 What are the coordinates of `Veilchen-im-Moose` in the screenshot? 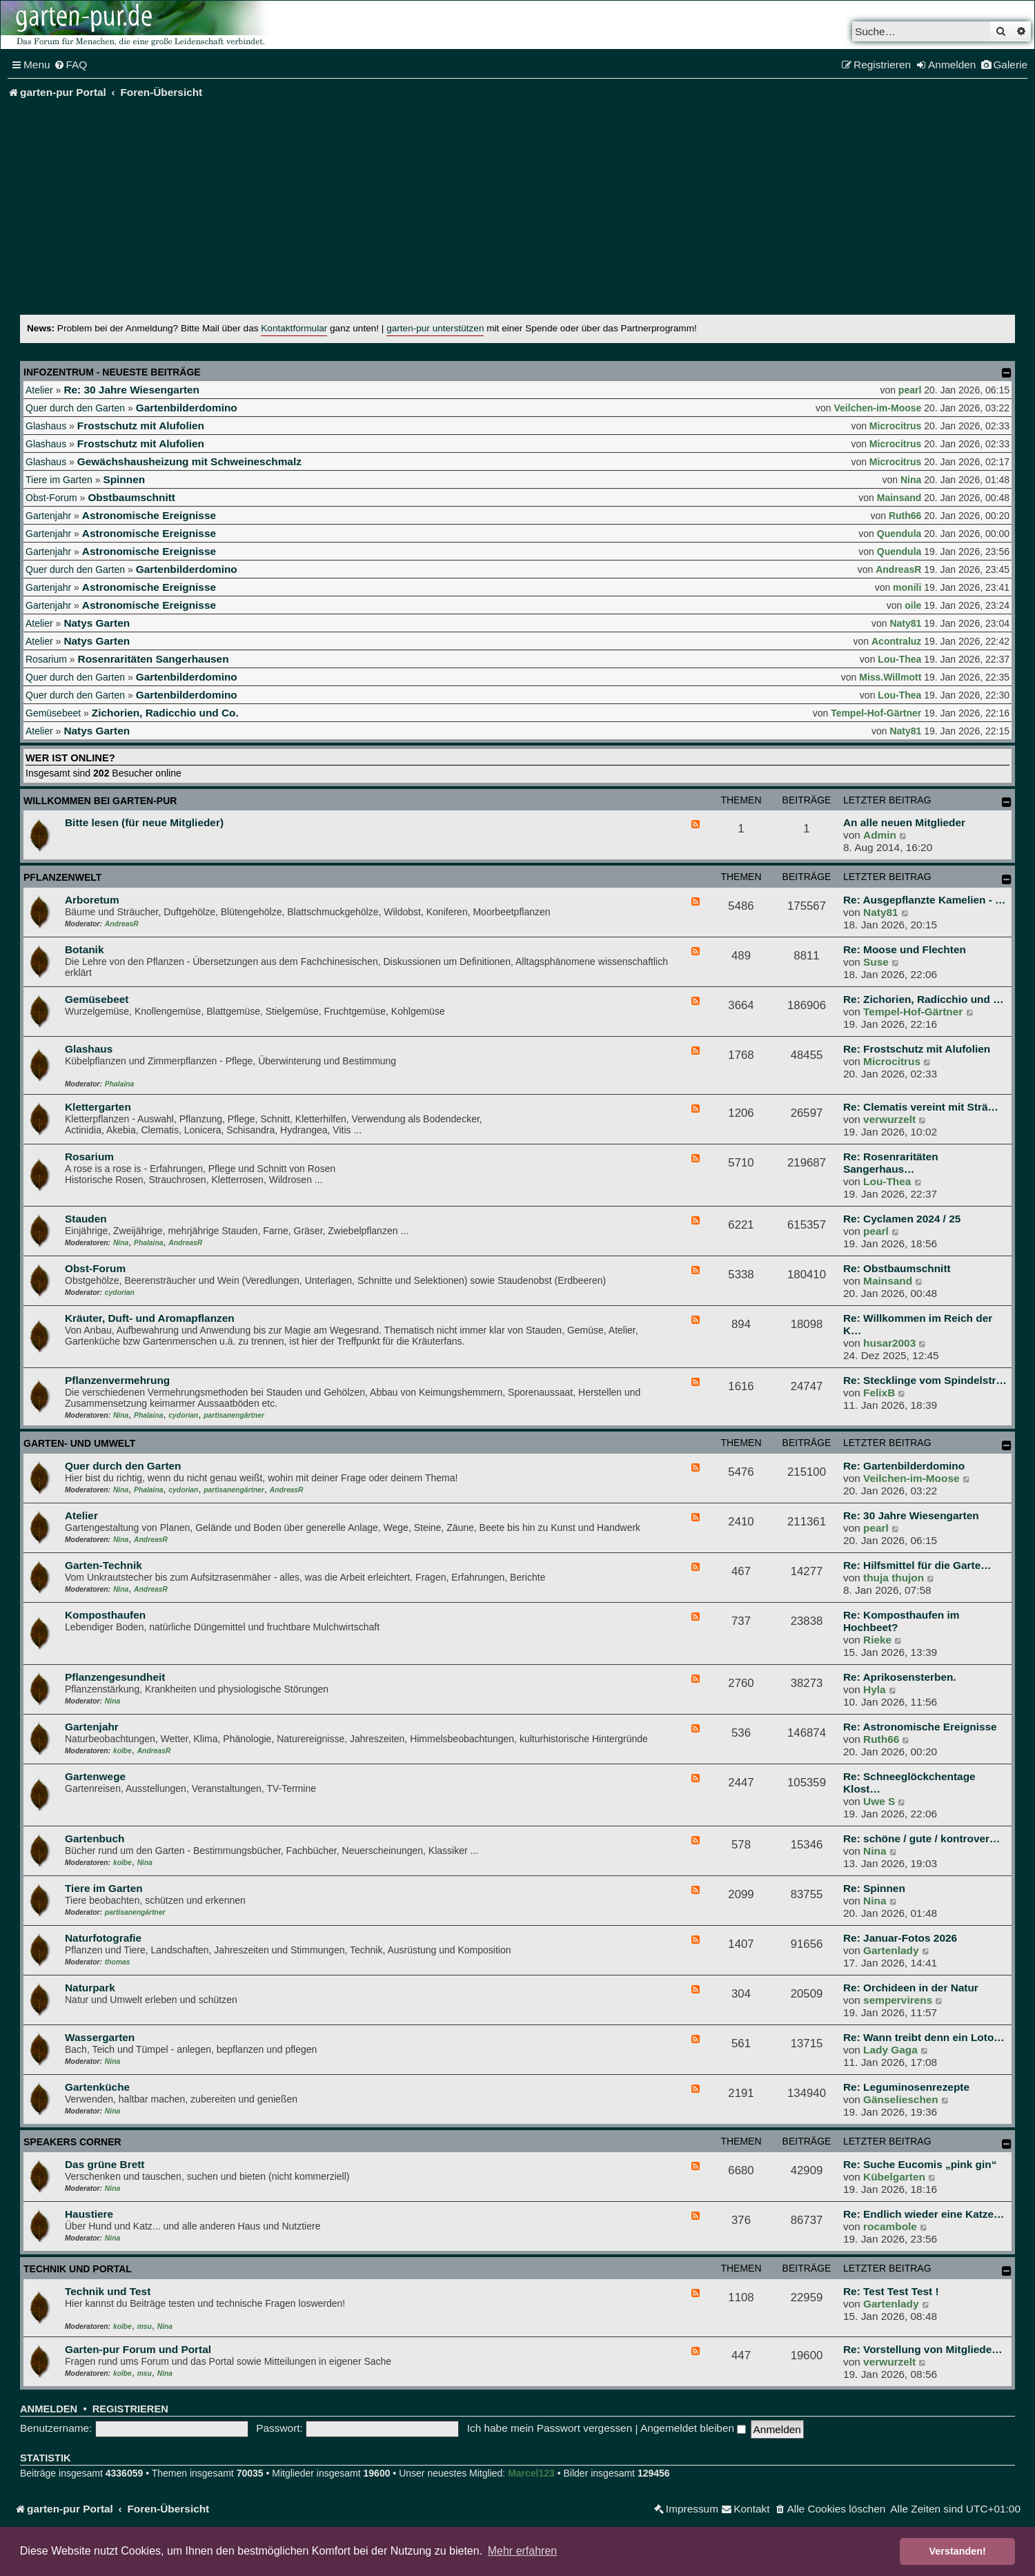 It's located at (878, 407).